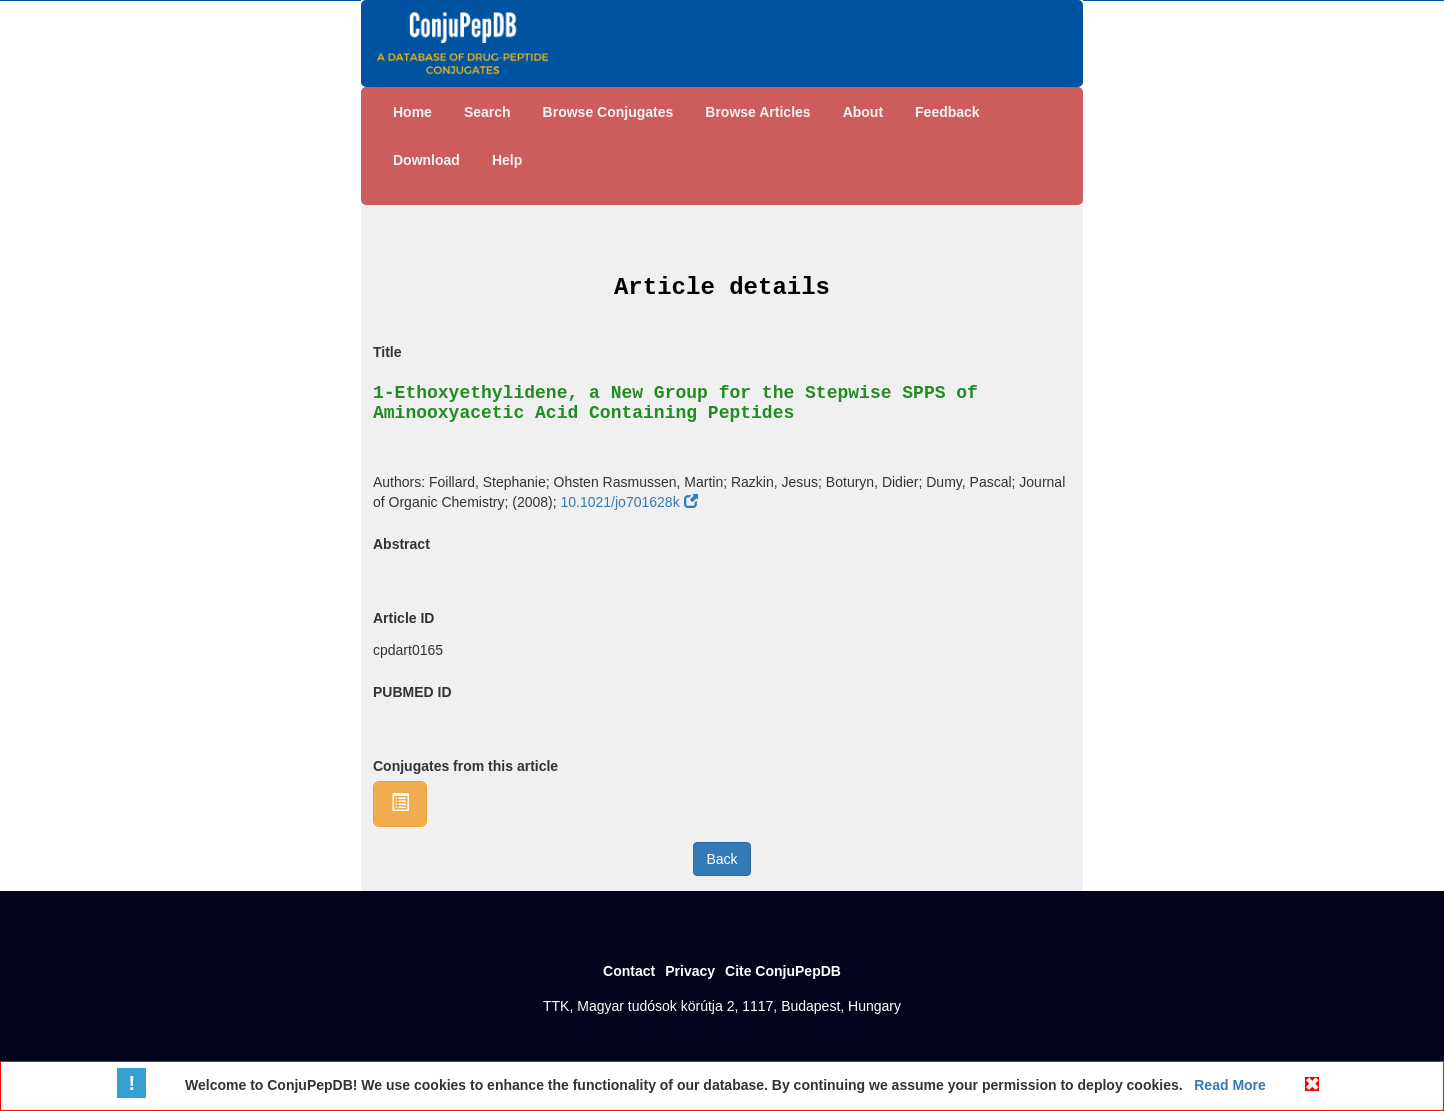 The height and width of the screenshot is (1111, 1444). I want to click on Browse Conjugates, so click(608, 112).